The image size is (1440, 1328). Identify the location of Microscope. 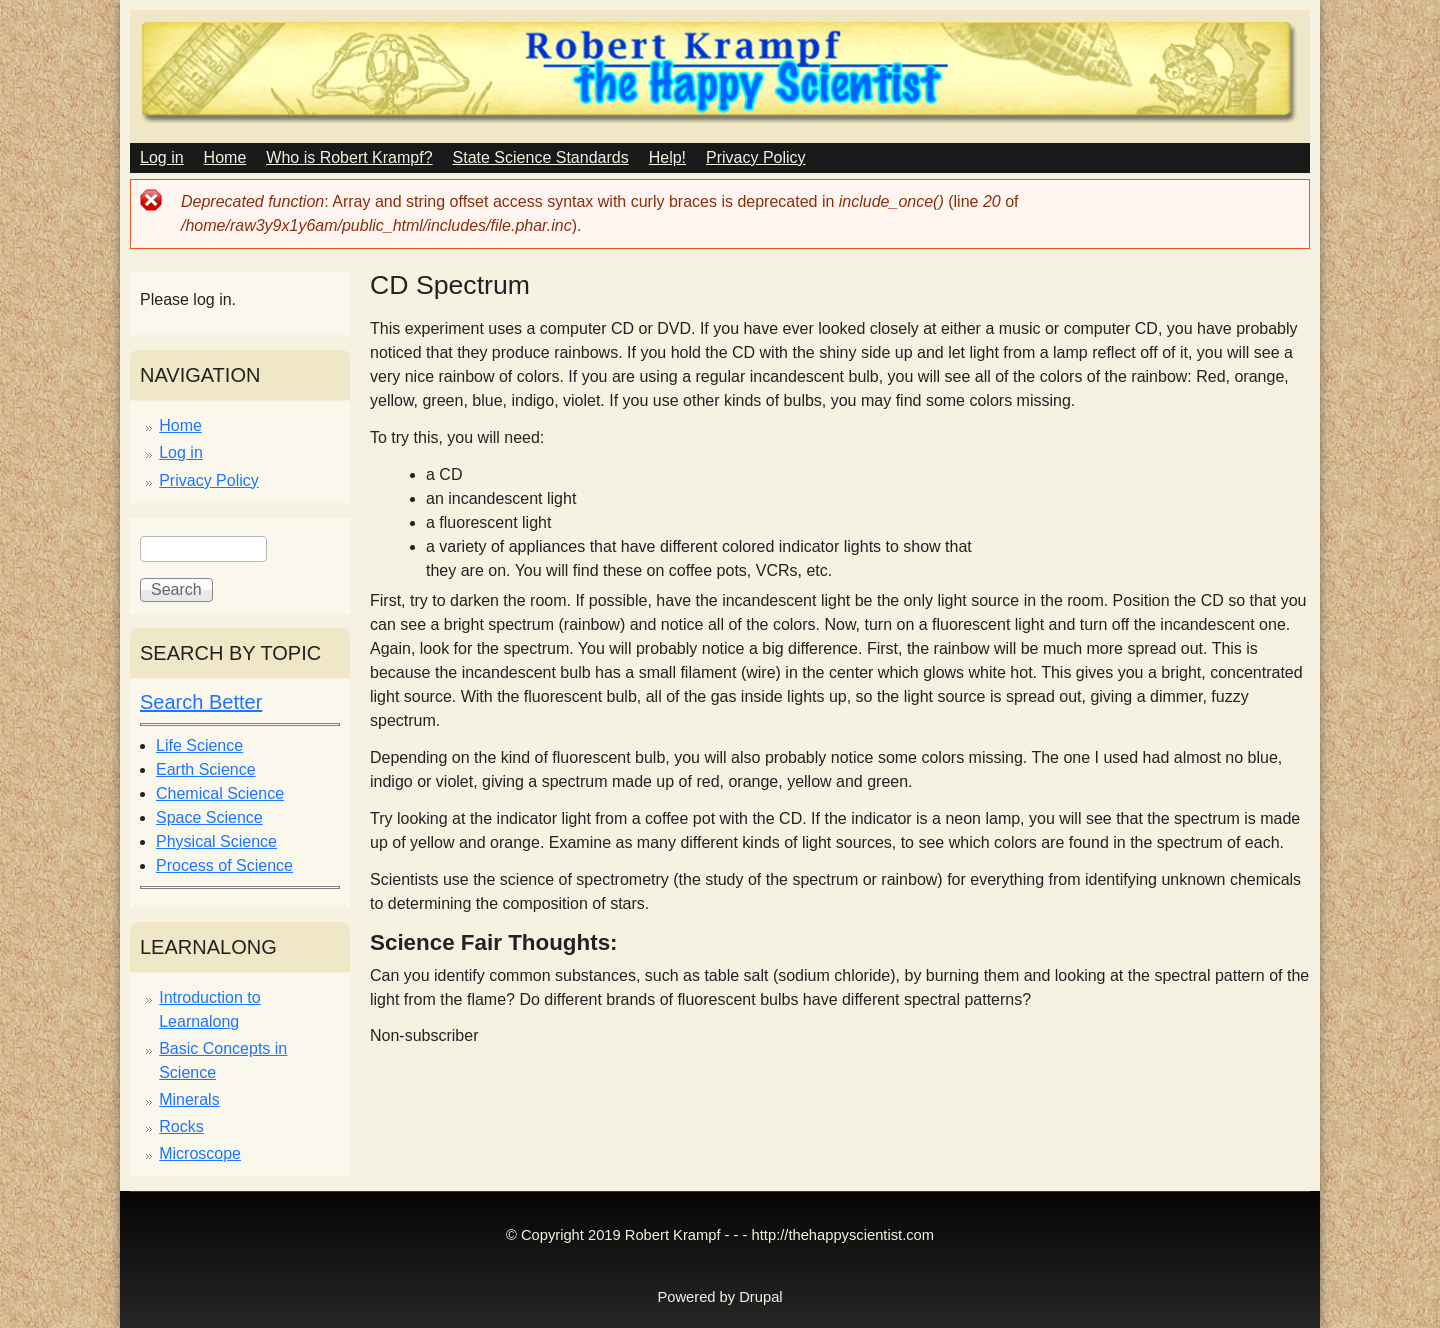
(200, 1153).